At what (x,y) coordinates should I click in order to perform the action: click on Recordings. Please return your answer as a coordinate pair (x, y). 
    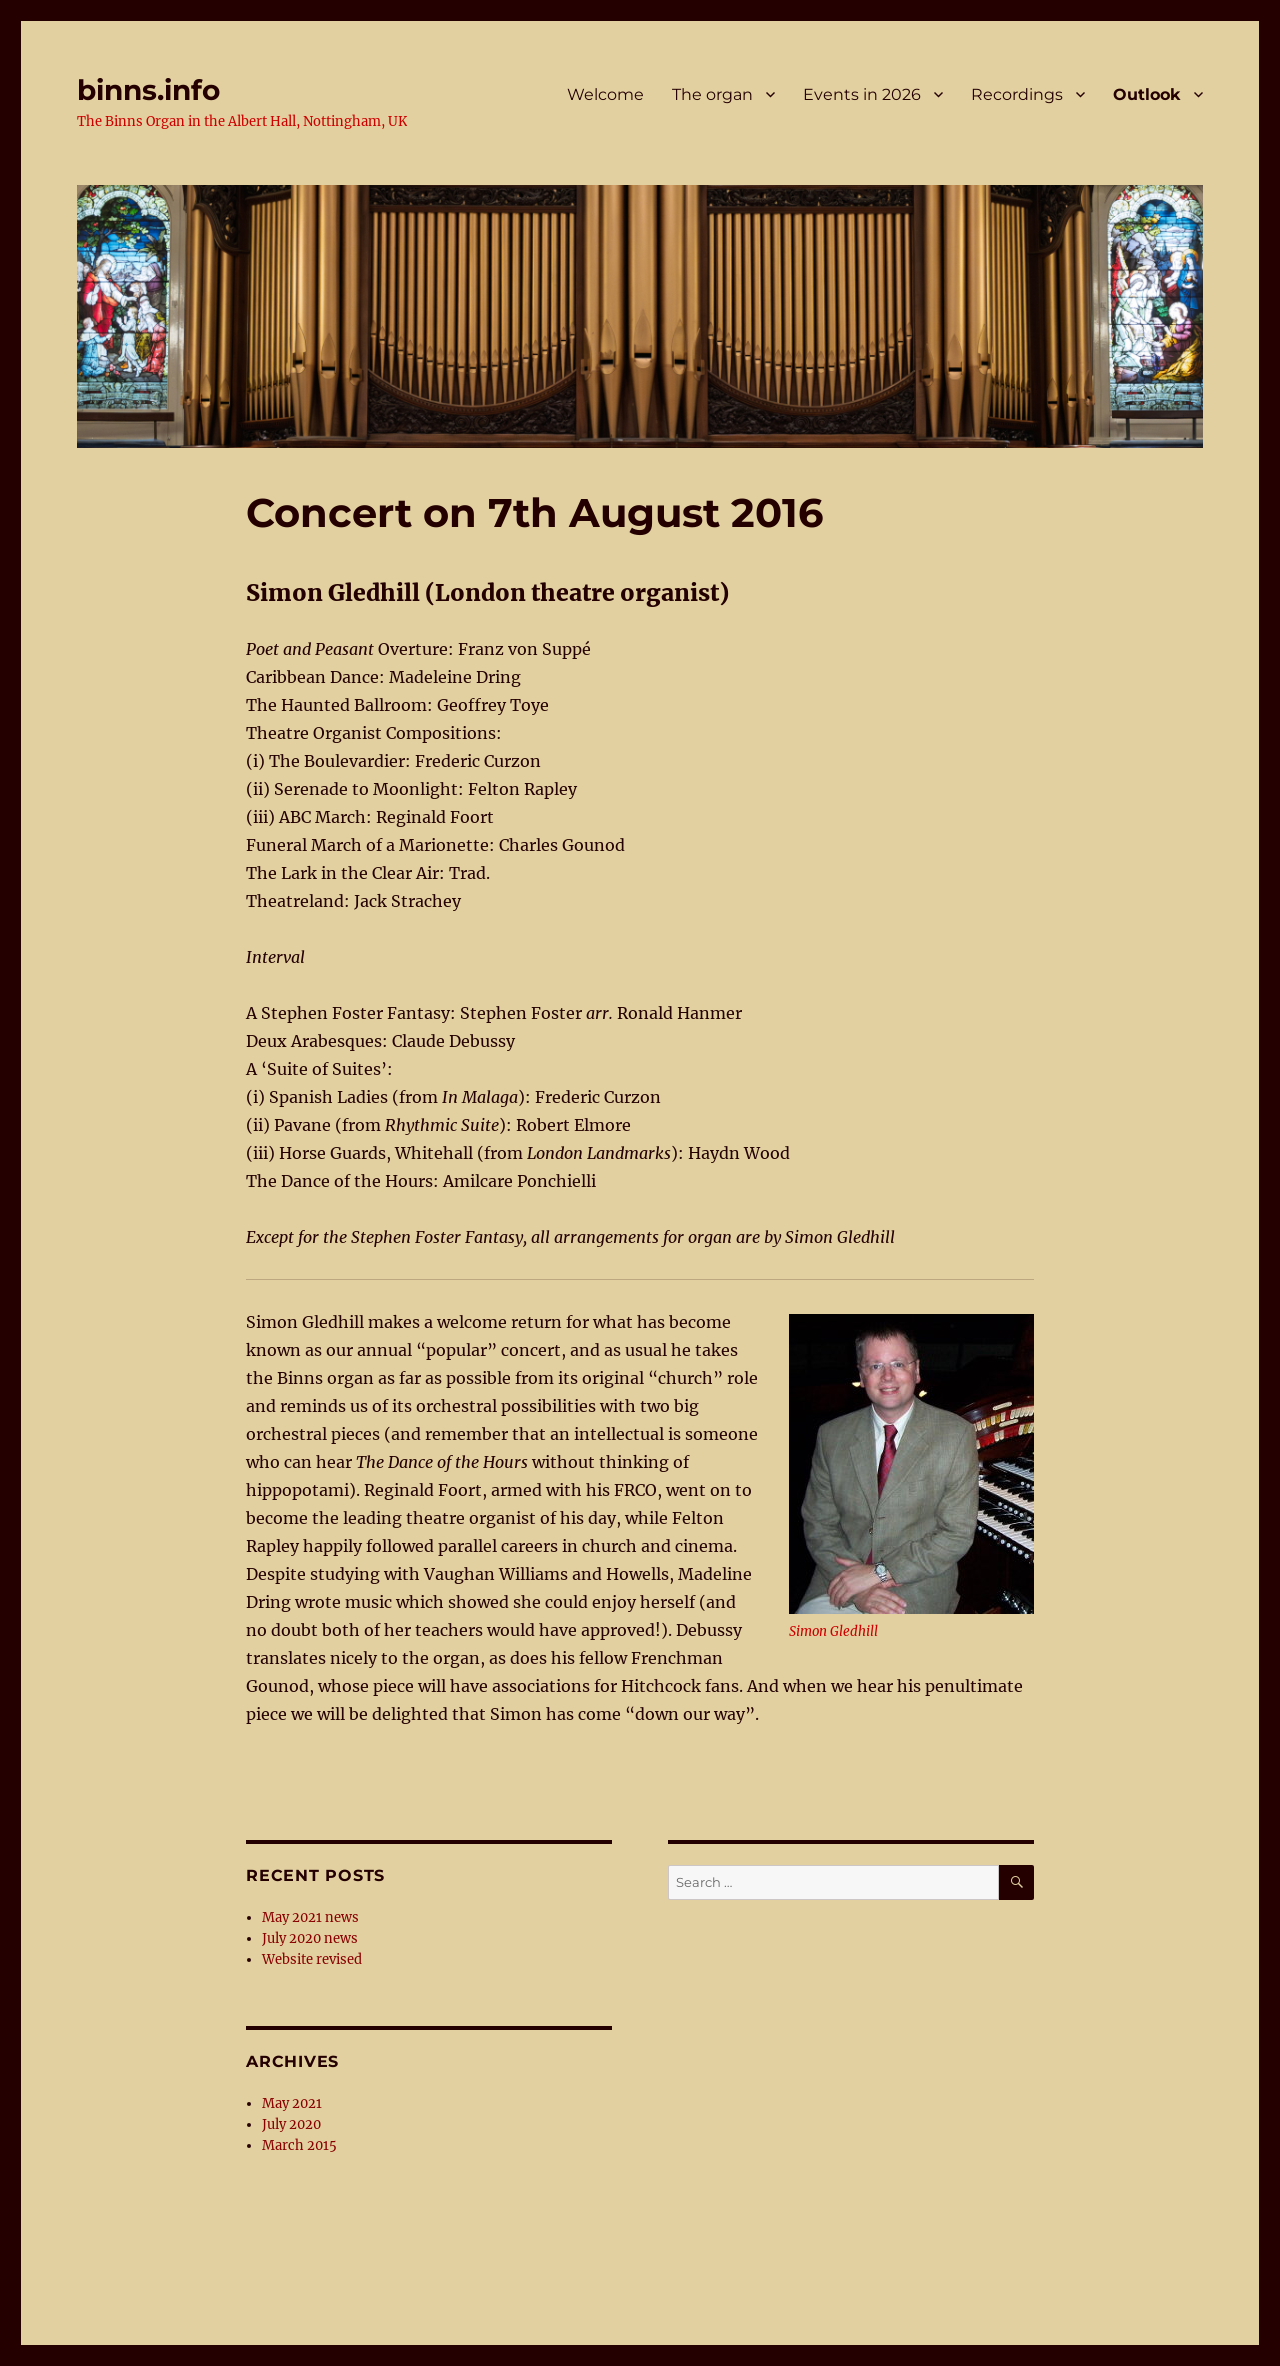
    Looking at the image, I should click on (1017, 94).